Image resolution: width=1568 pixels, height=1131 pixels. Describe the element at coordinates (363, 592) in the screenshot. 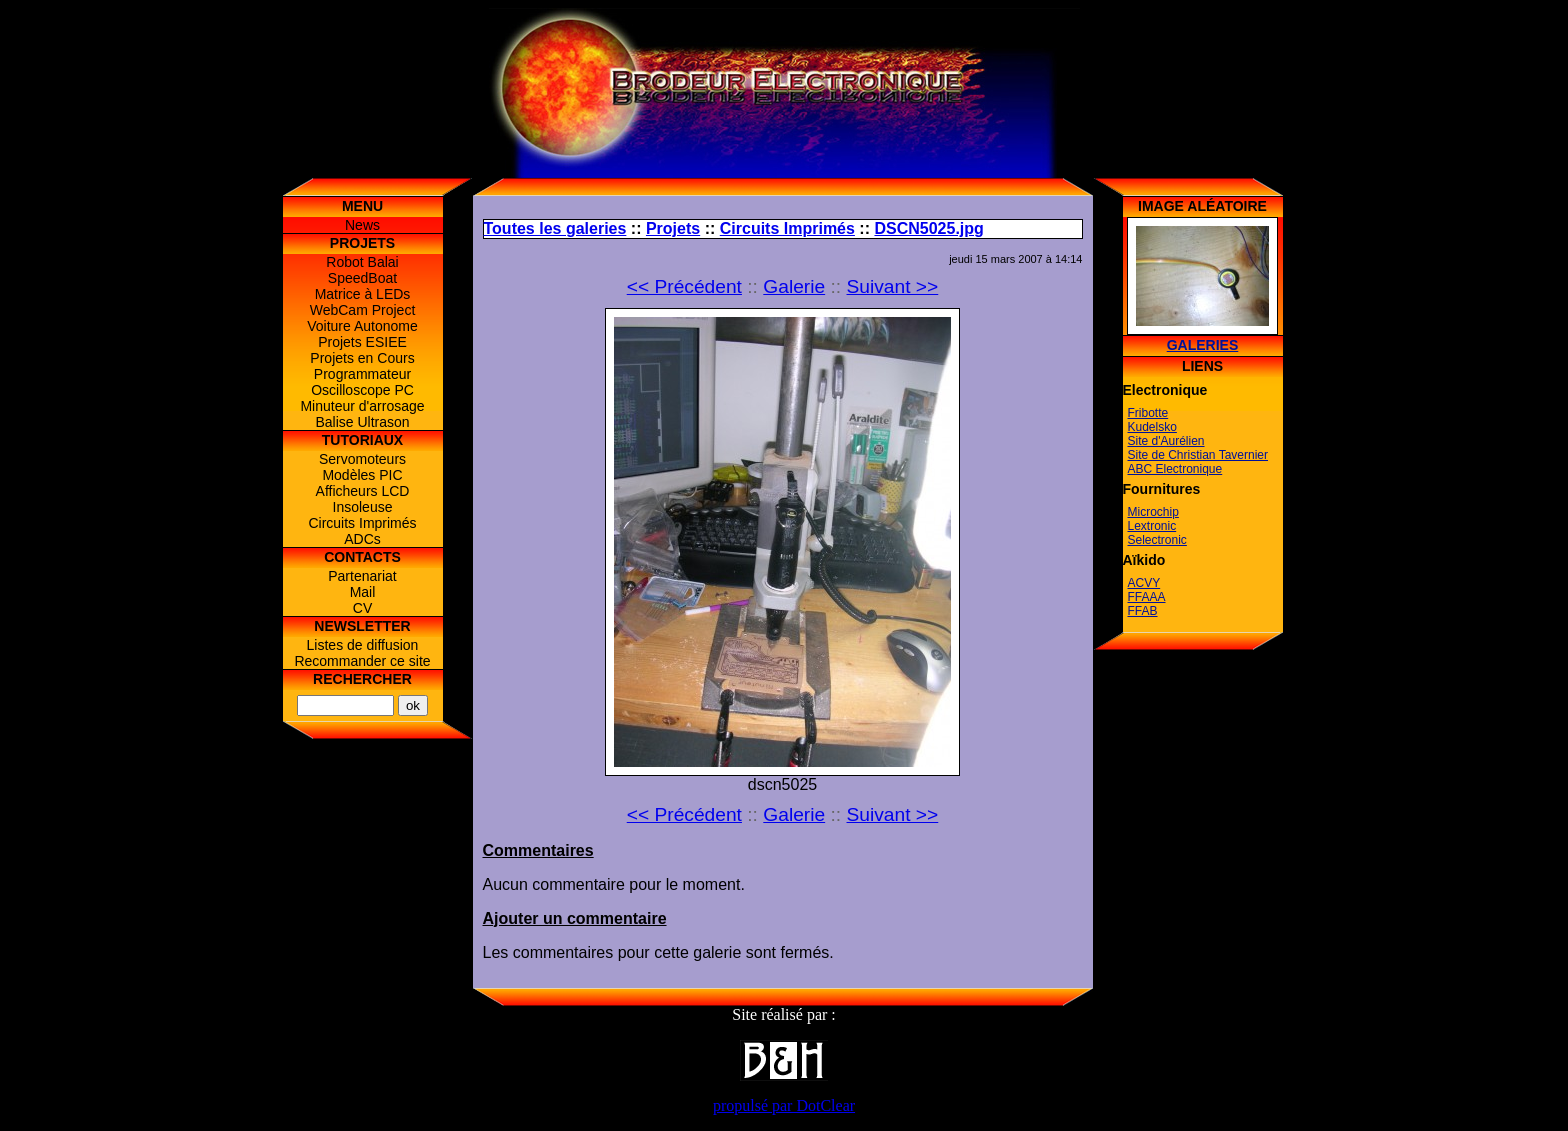

I see `Mail` at that location.